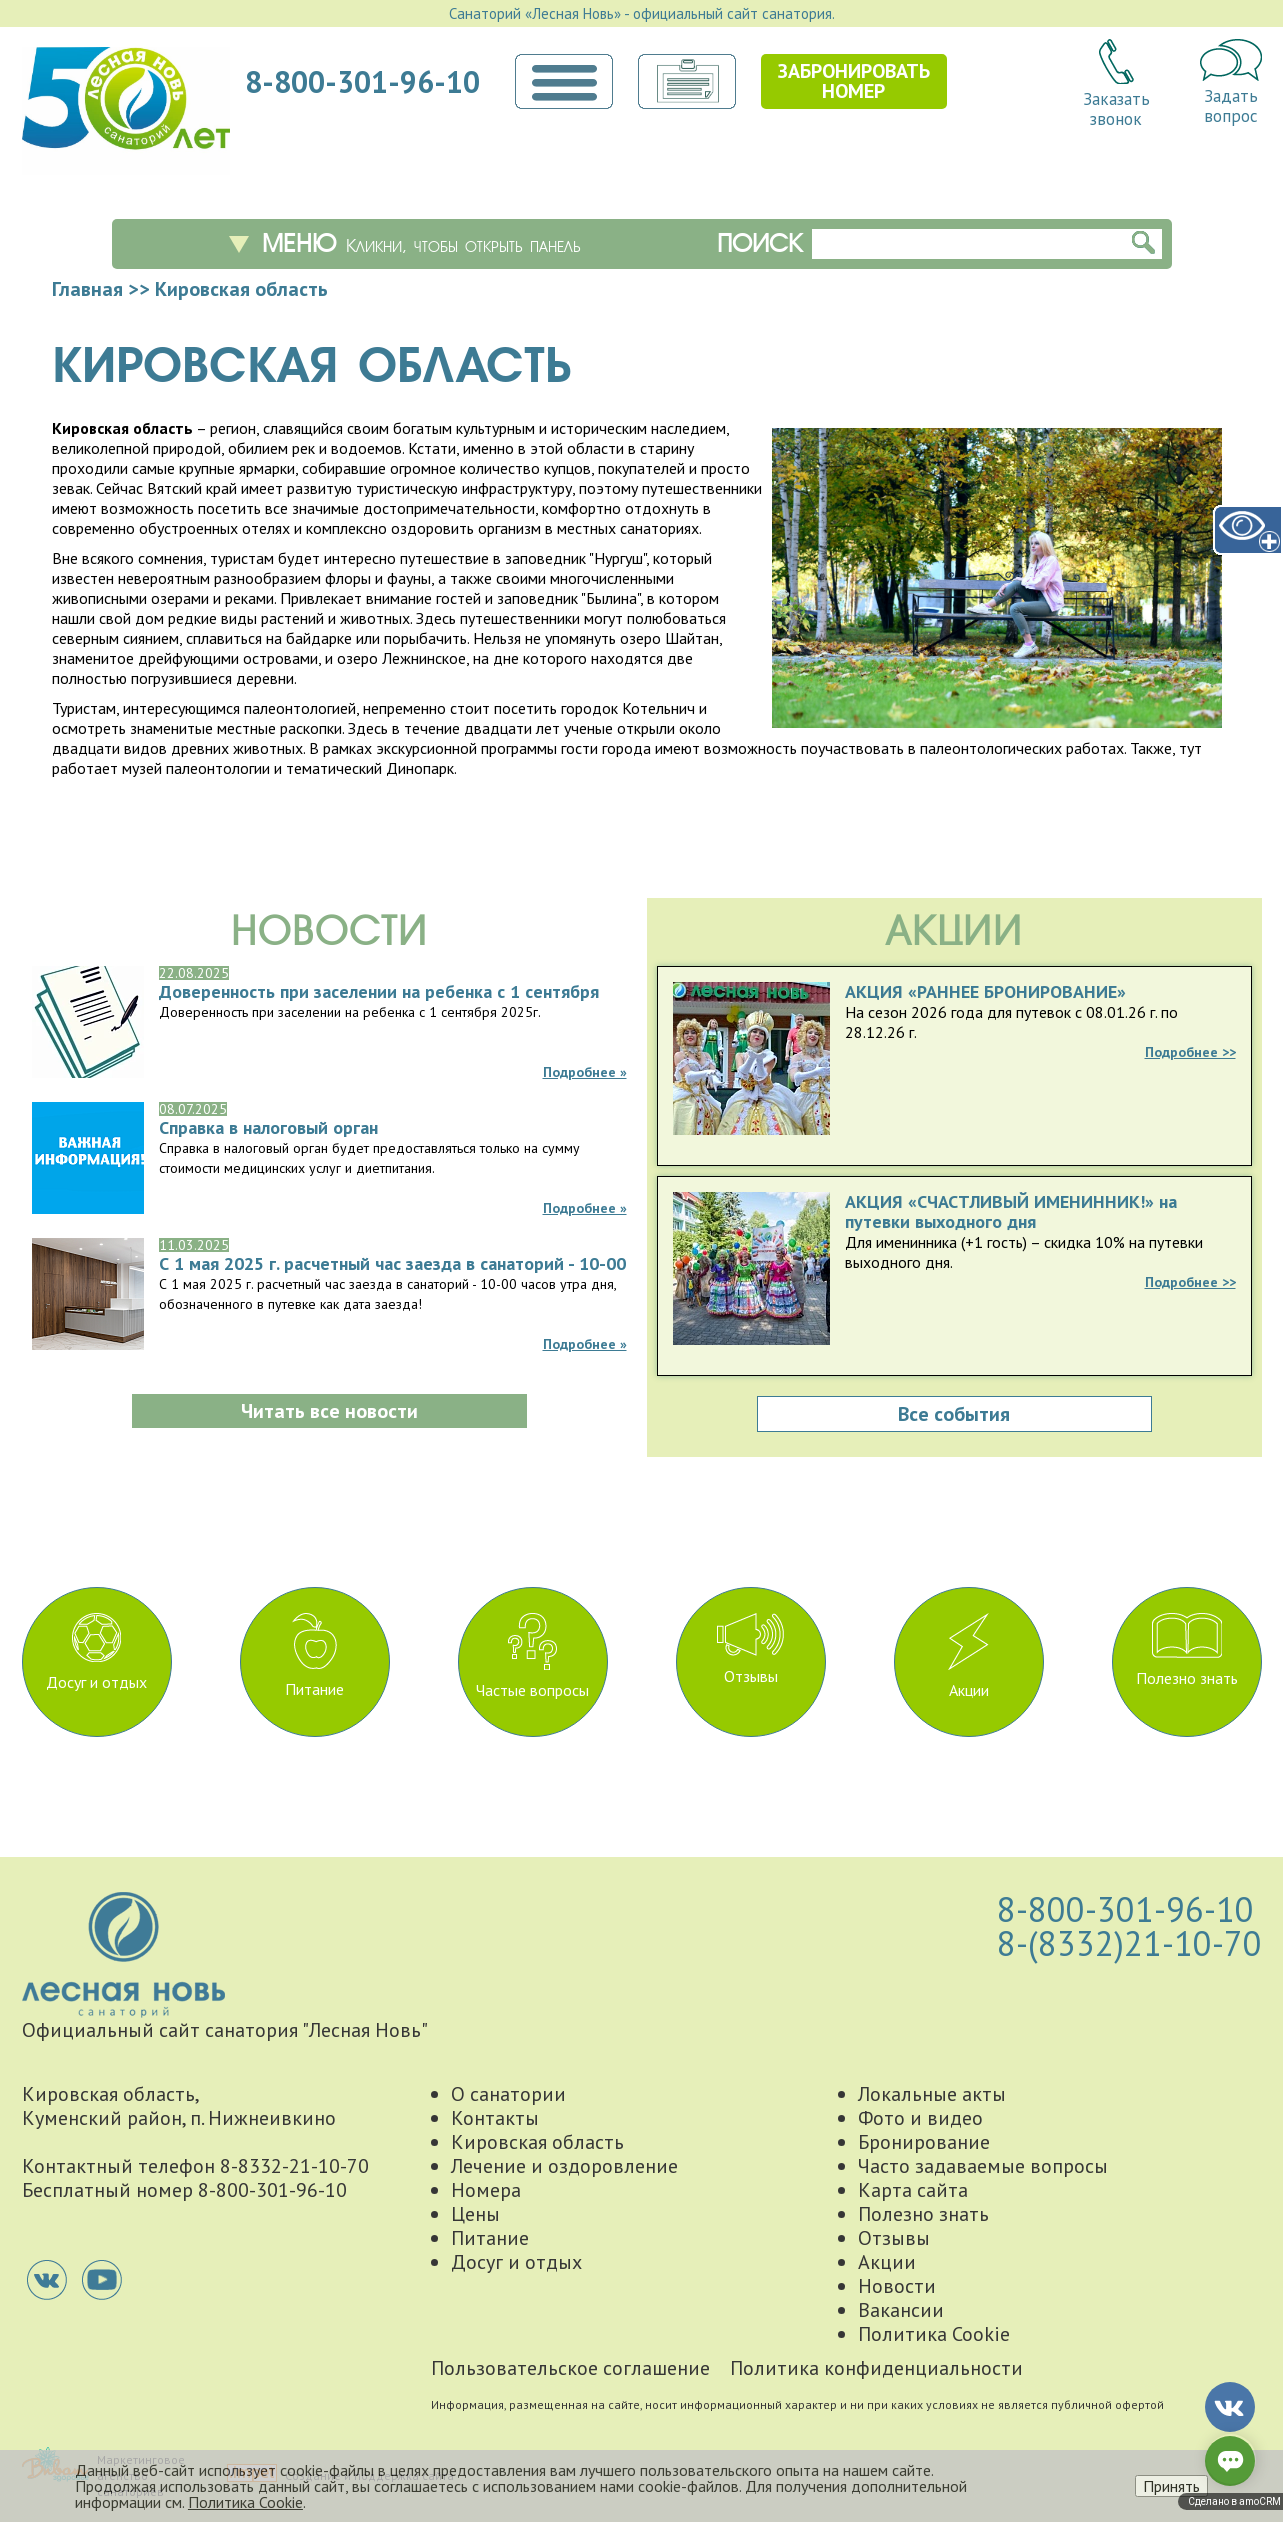 This screenshot has width=1283, height=2522. What do you see at coordinates (537, 2142) in the screenshot?
I see `Кировская область` at bounding box center [537, 2142].